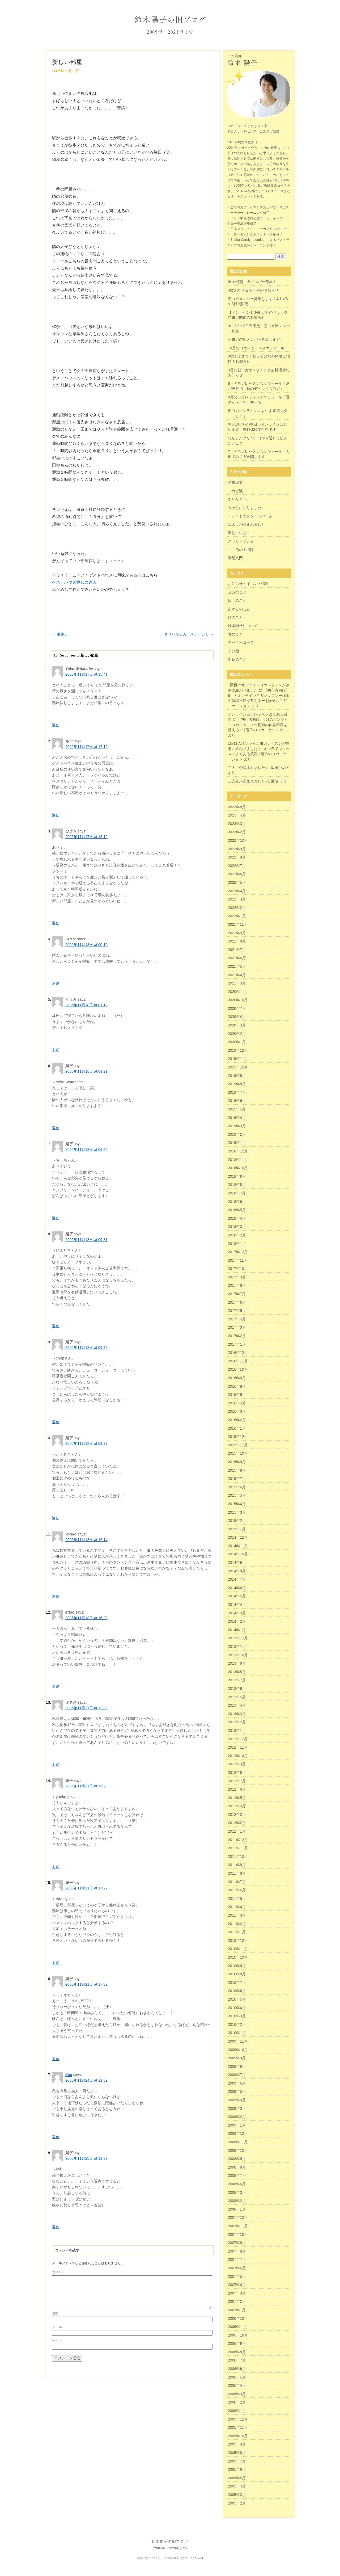 This screenshot has height=2576, width=340. What do you see at coordinates (56, 1128) in the screenshot?
I see `返信 [陽子 に返信]` at bounding box center [56, 1128].